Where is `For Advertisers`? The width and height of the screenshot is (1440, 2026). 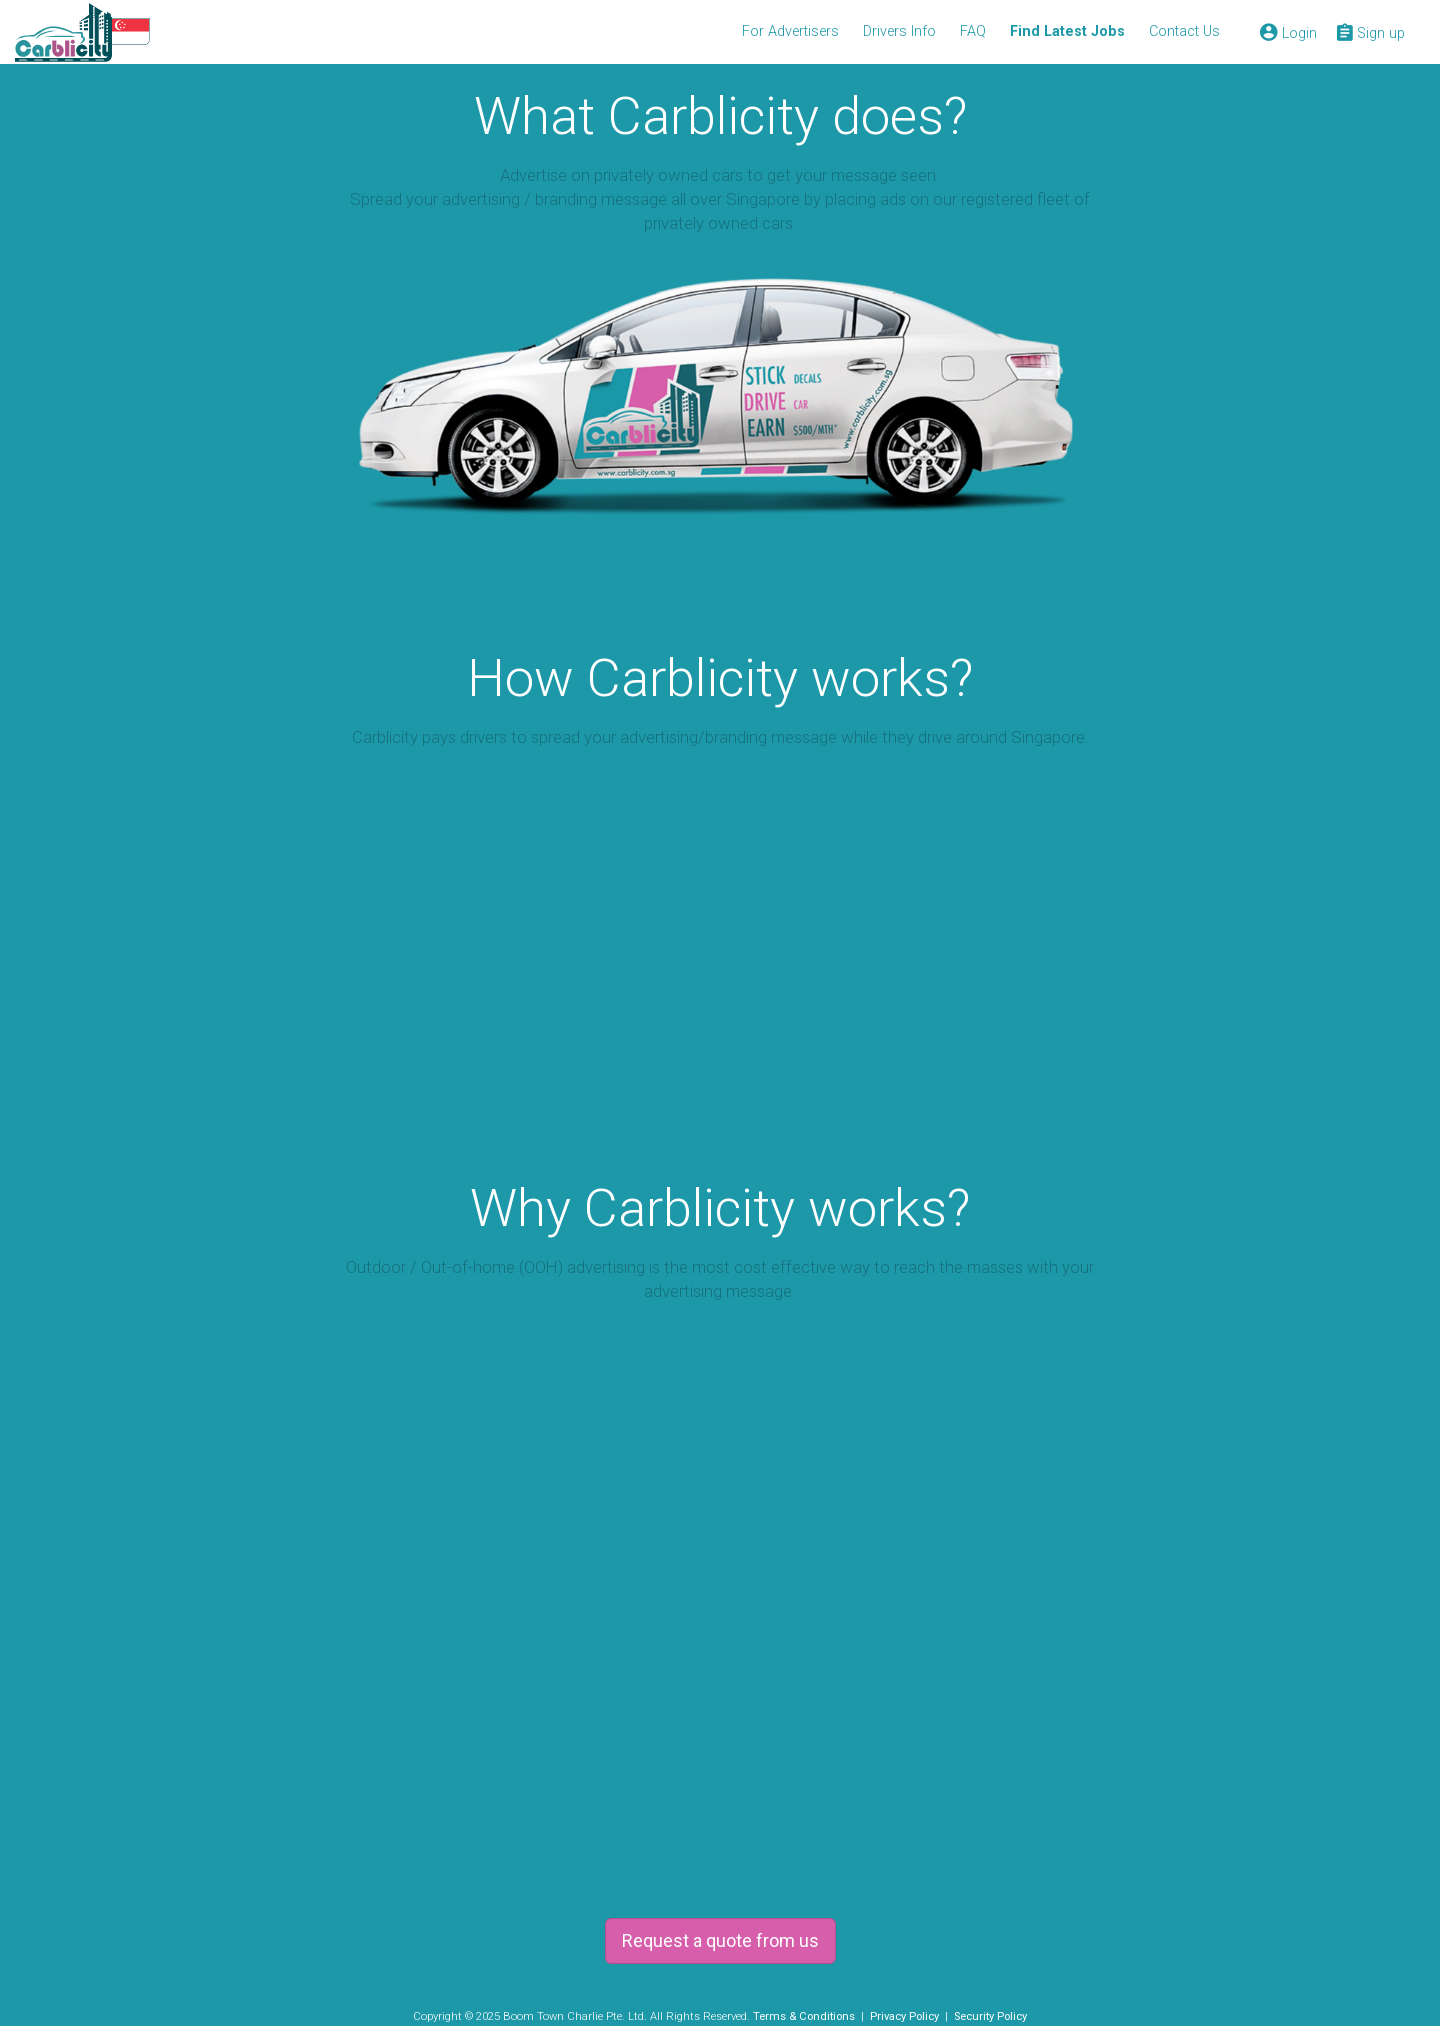
For Advertisers is located at coordinates (790, 31).